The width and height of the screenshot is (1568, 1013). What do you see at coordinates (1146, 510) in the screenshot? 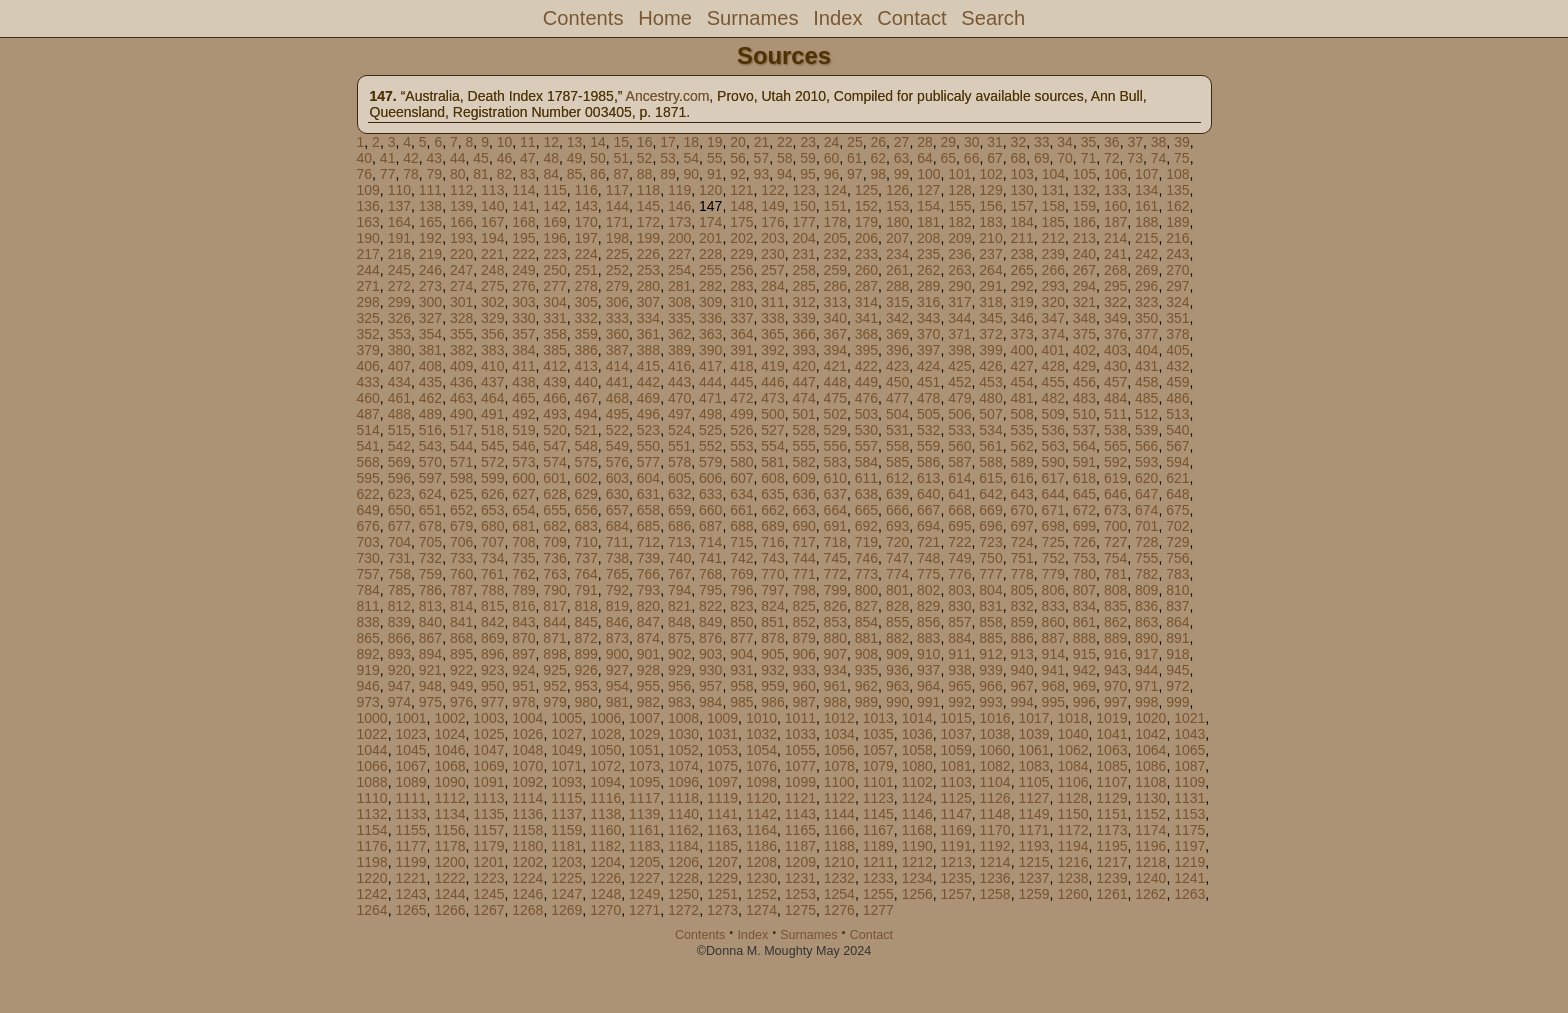
I see `674` at bounding box center [1146, 510].